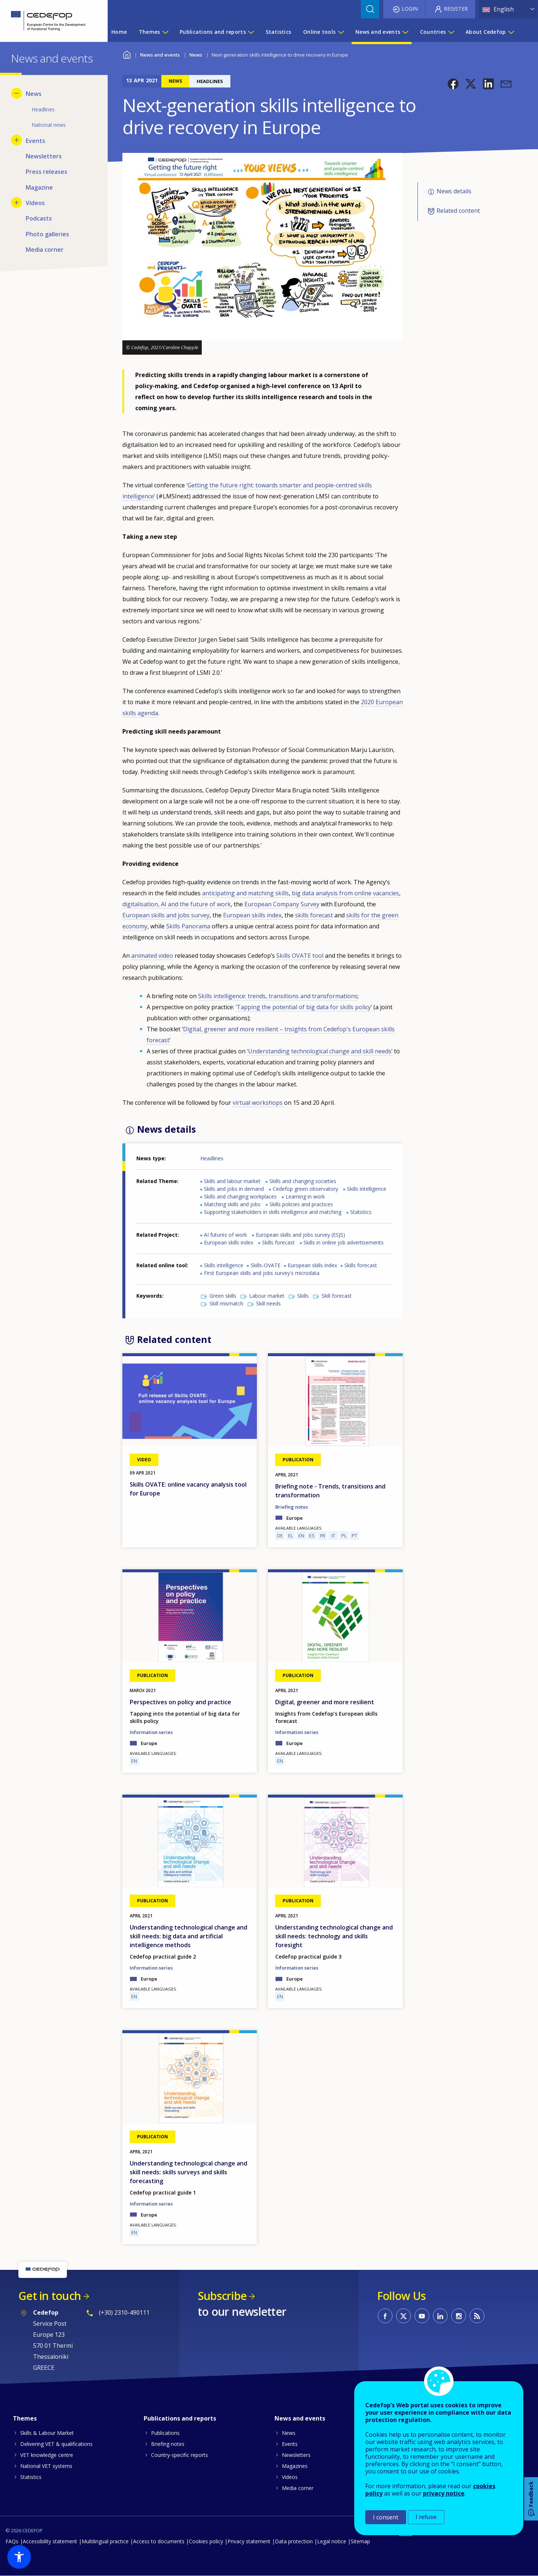 The height and width of the screenshot is (2576, 538). I want to click on Green skills, so click(222, 1295).